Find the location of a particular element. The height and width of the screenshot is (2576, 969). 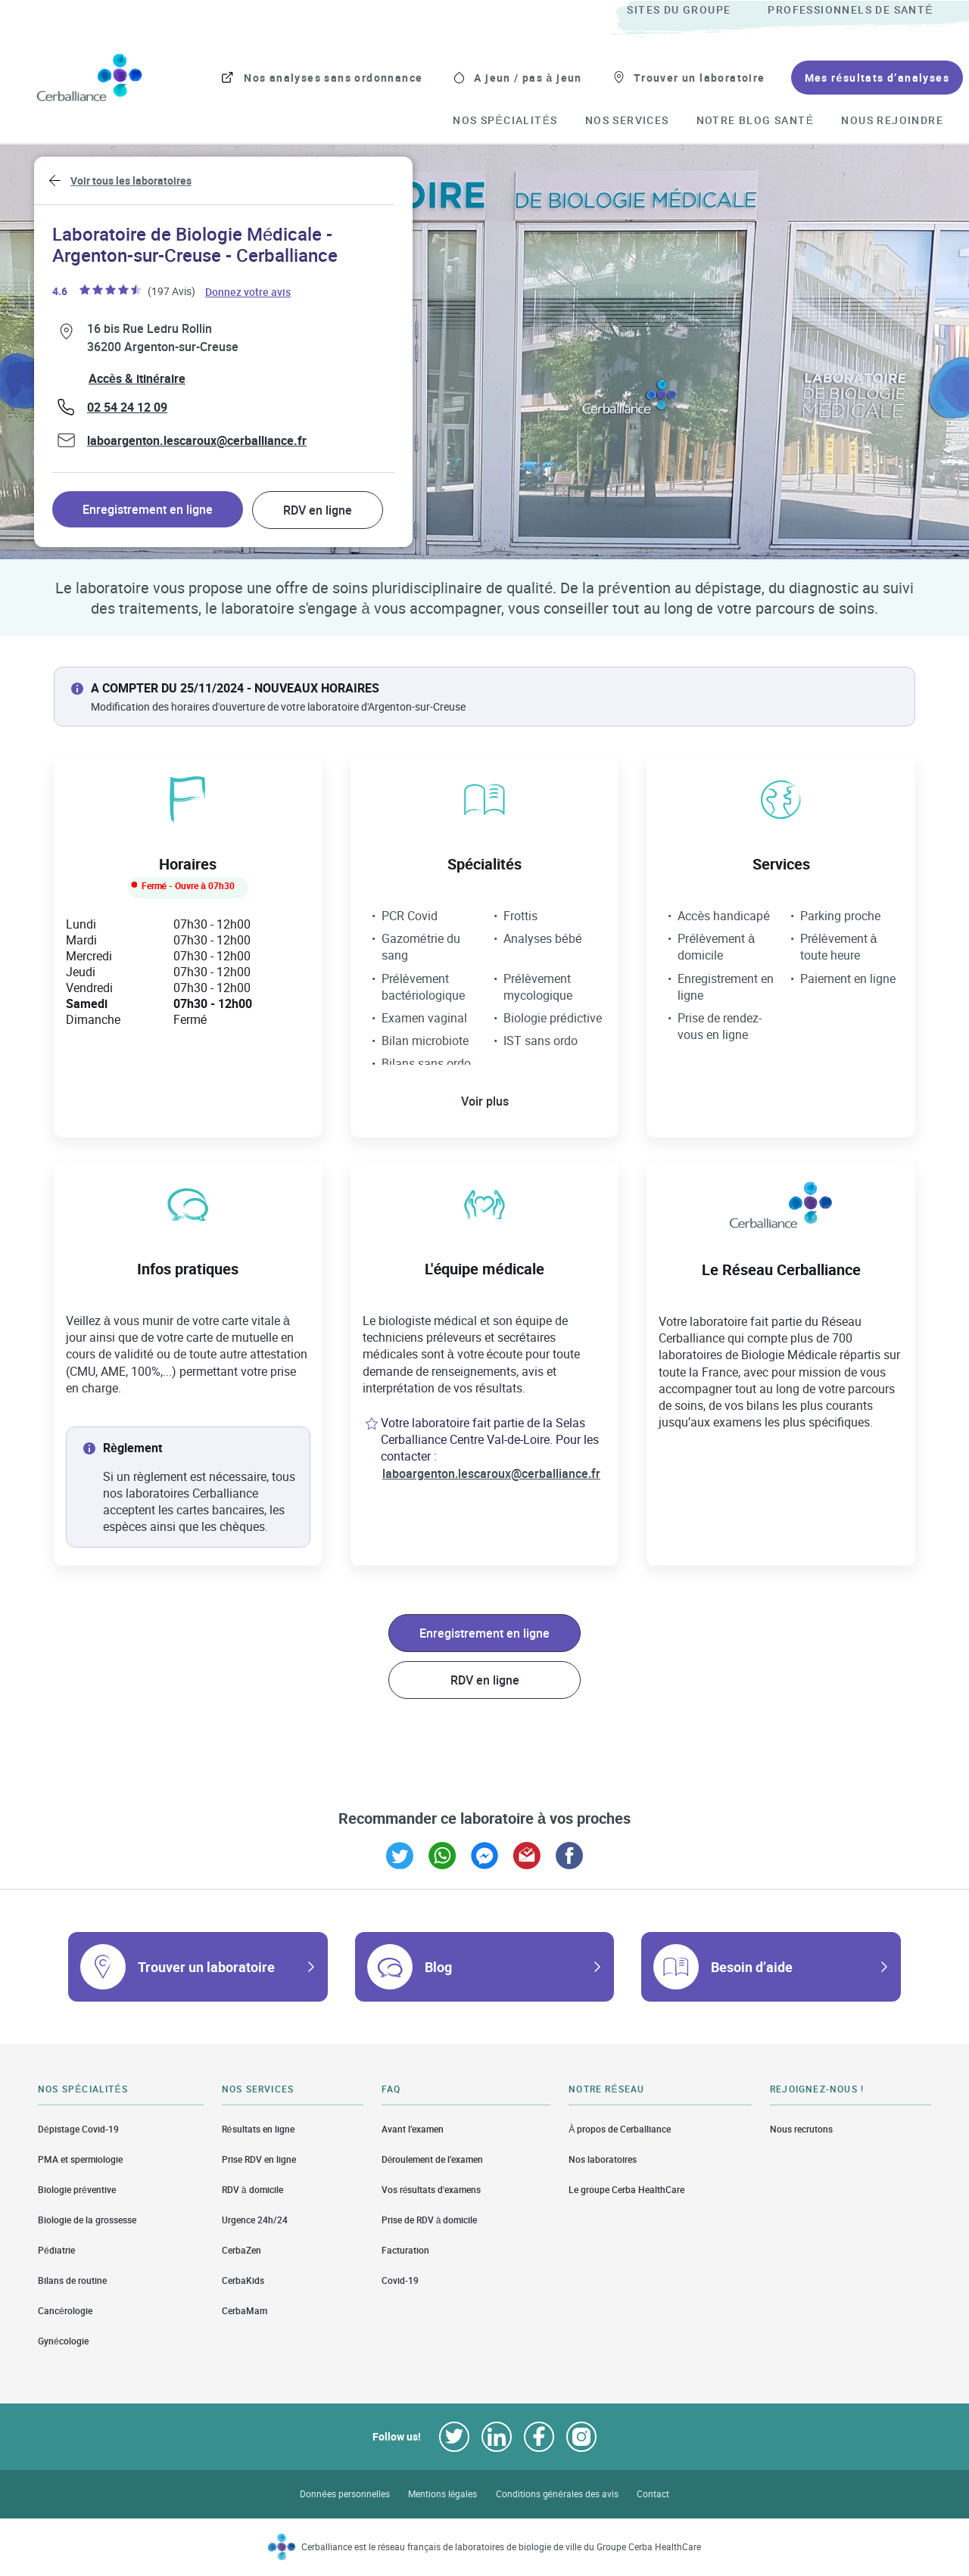

laboargenton.lescaroux@cerballiance.fr is located at coordinates (197, 440).